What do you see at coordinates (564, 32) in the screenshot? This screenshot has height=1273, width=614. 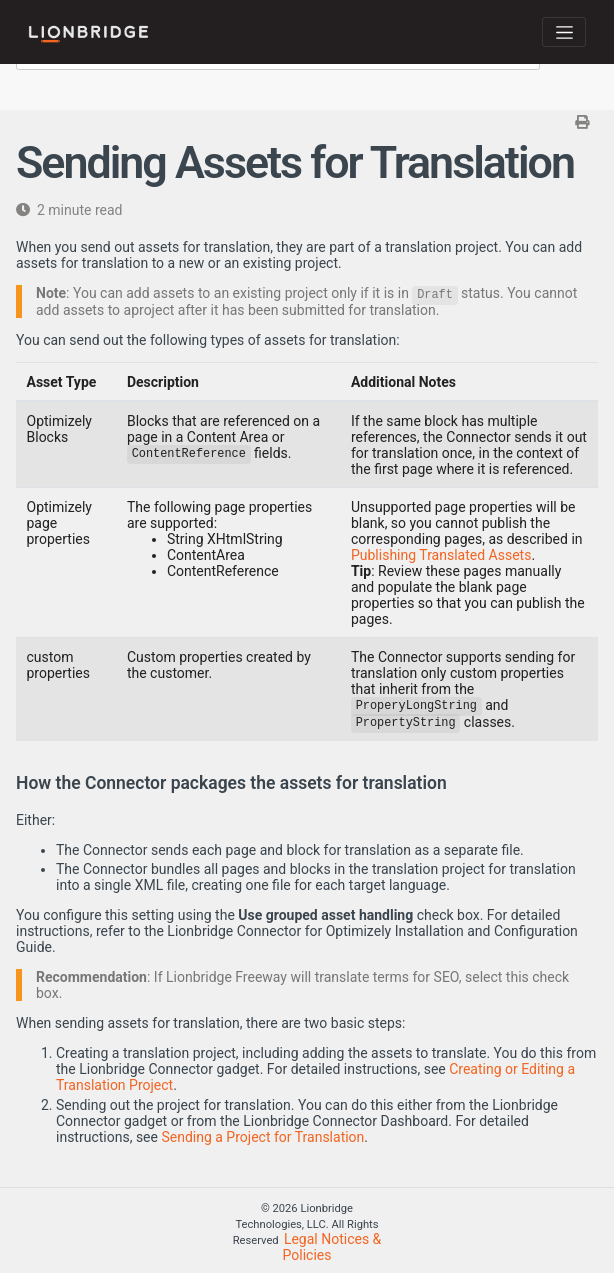 I see `[Toggle navigation]` at bounding box center [564, 32].